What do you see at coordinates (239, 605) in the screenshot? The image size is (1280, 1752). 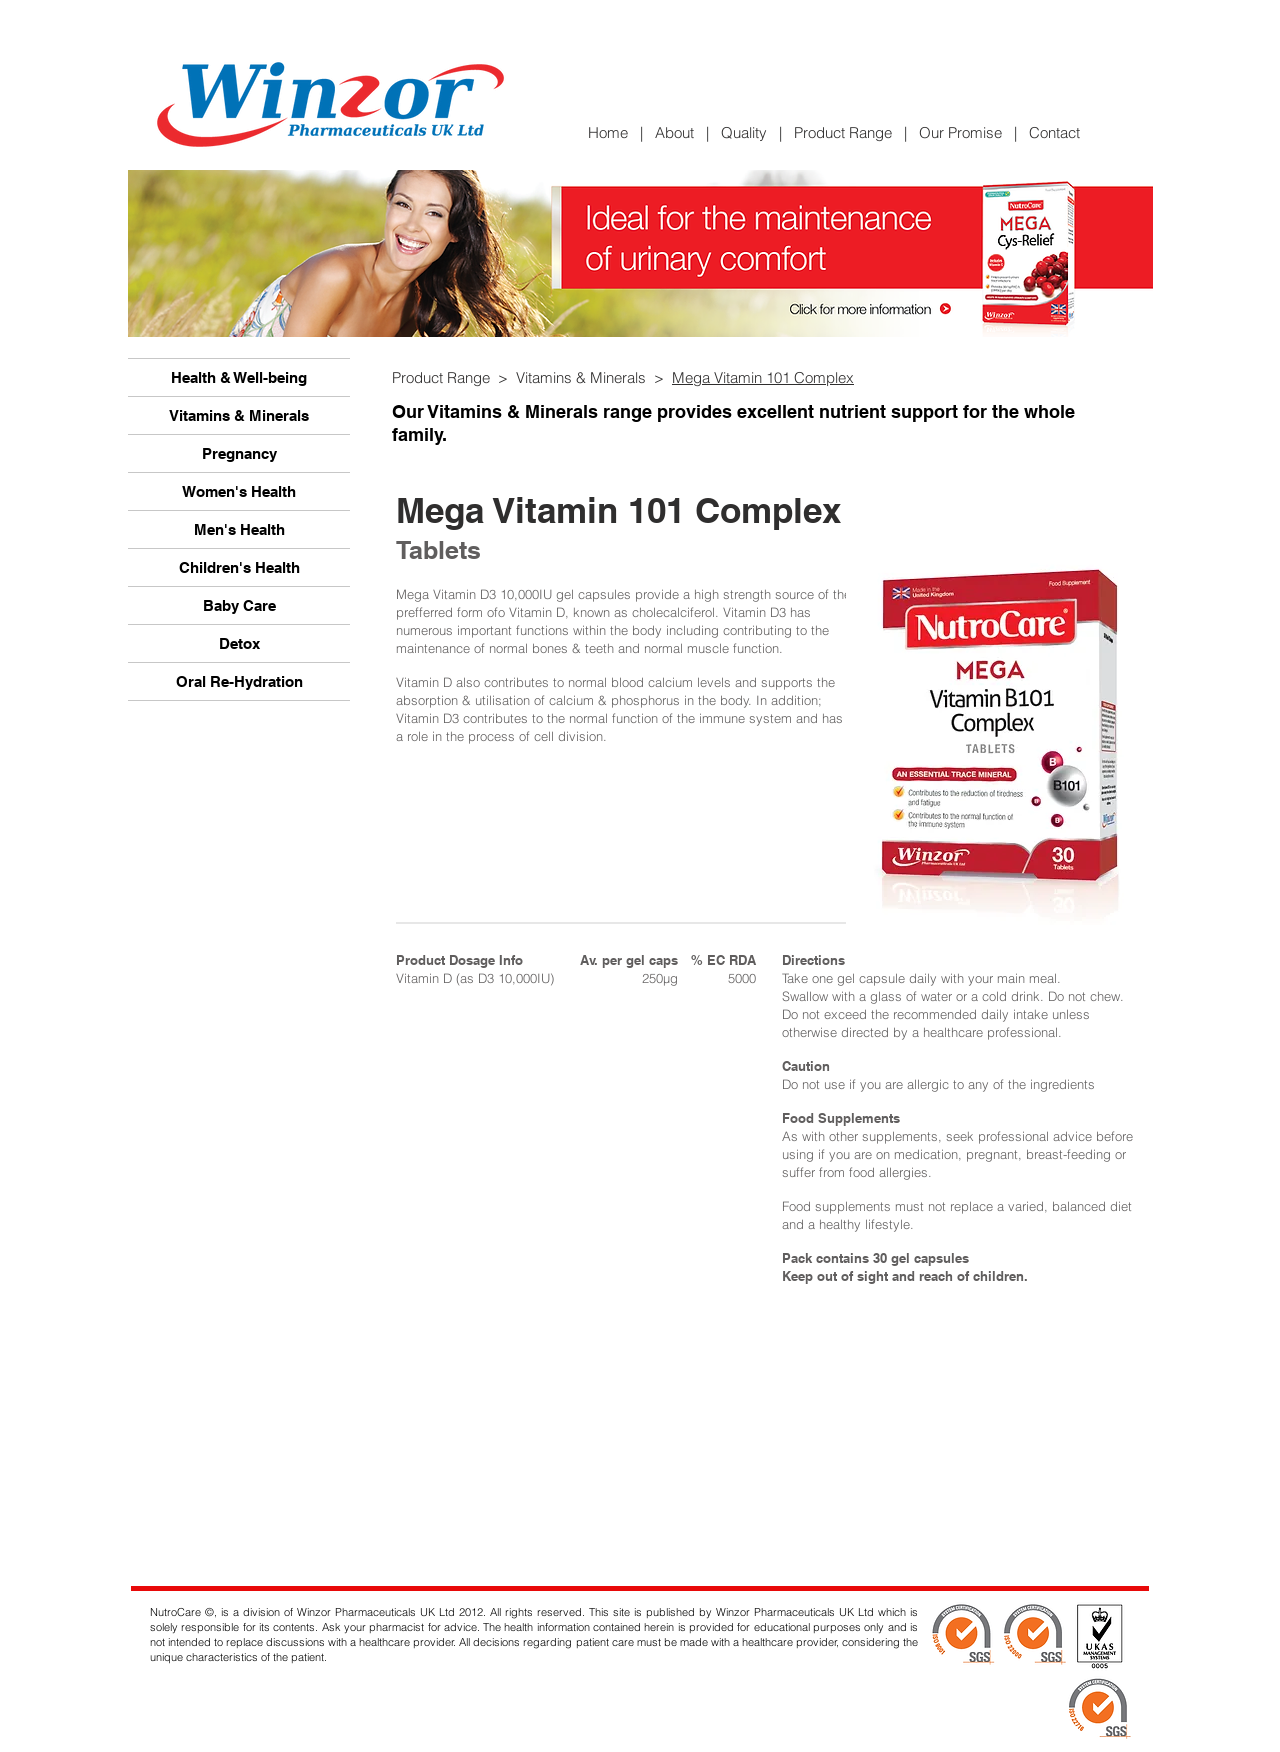 I see `Baby Care` at bounding box center [239, 605].